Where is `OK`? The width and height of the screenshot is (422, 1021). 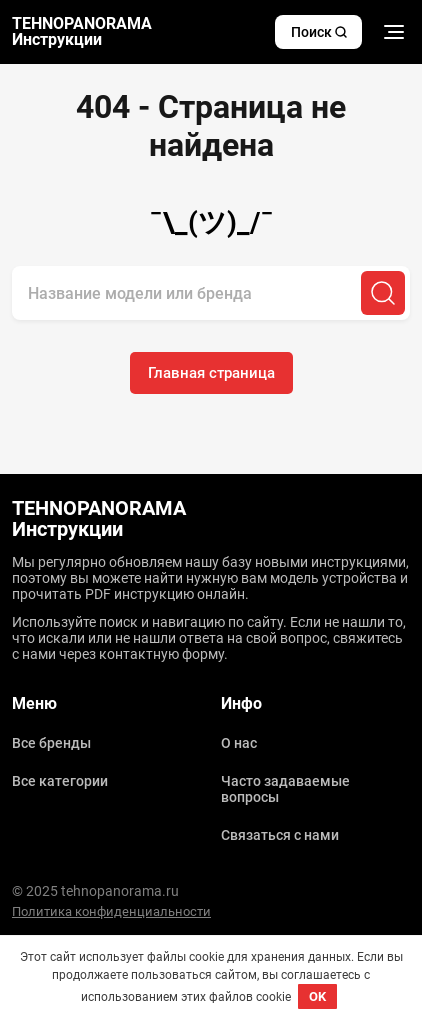 OK is located at coordinates (317, 996).